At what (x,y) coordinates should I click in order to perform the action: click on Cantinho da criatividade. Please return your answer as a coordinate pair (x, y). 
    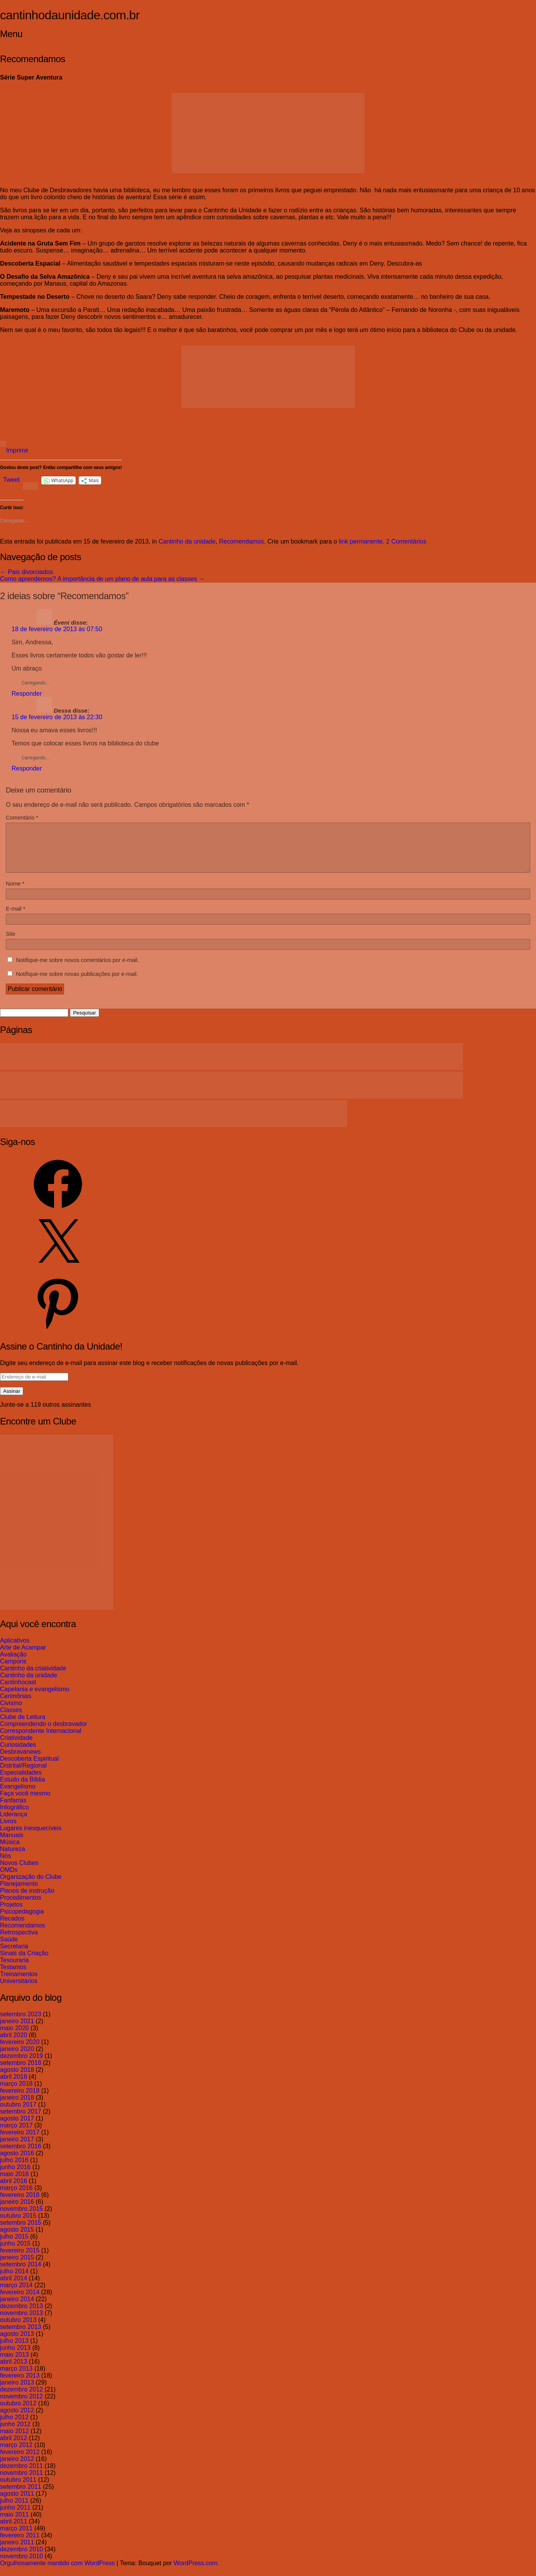
    Looking at the image, I should click on (33, 1677).